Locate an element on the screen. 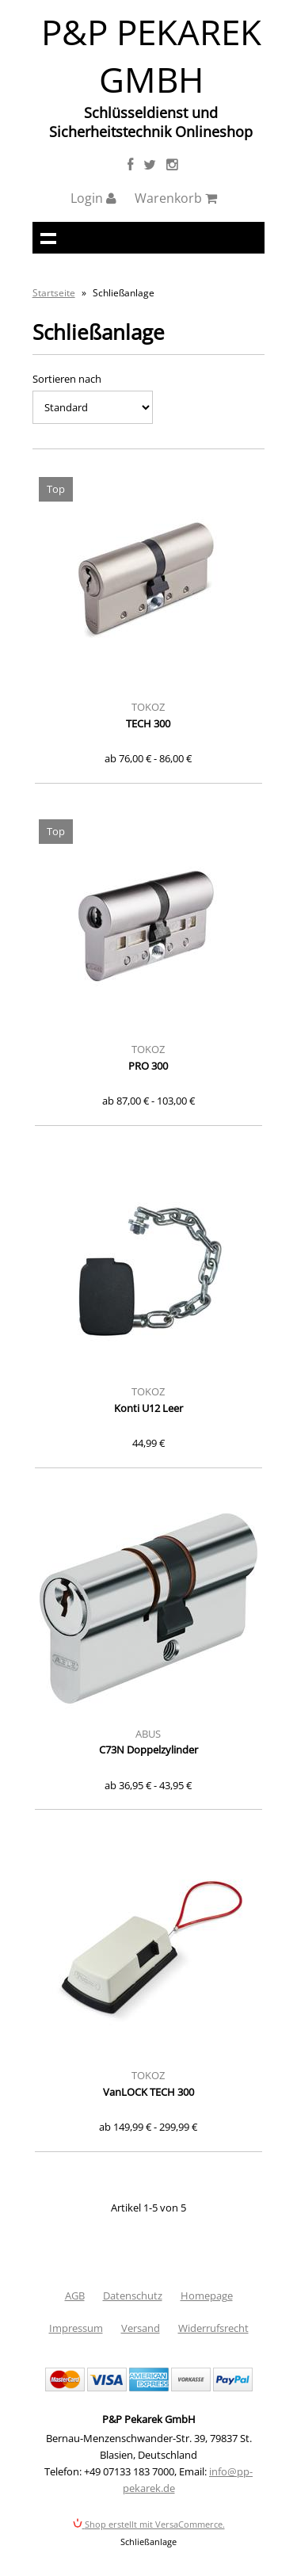 This screenshot has height=2576, width=297. Versand is located at coordinates (140, 2328).